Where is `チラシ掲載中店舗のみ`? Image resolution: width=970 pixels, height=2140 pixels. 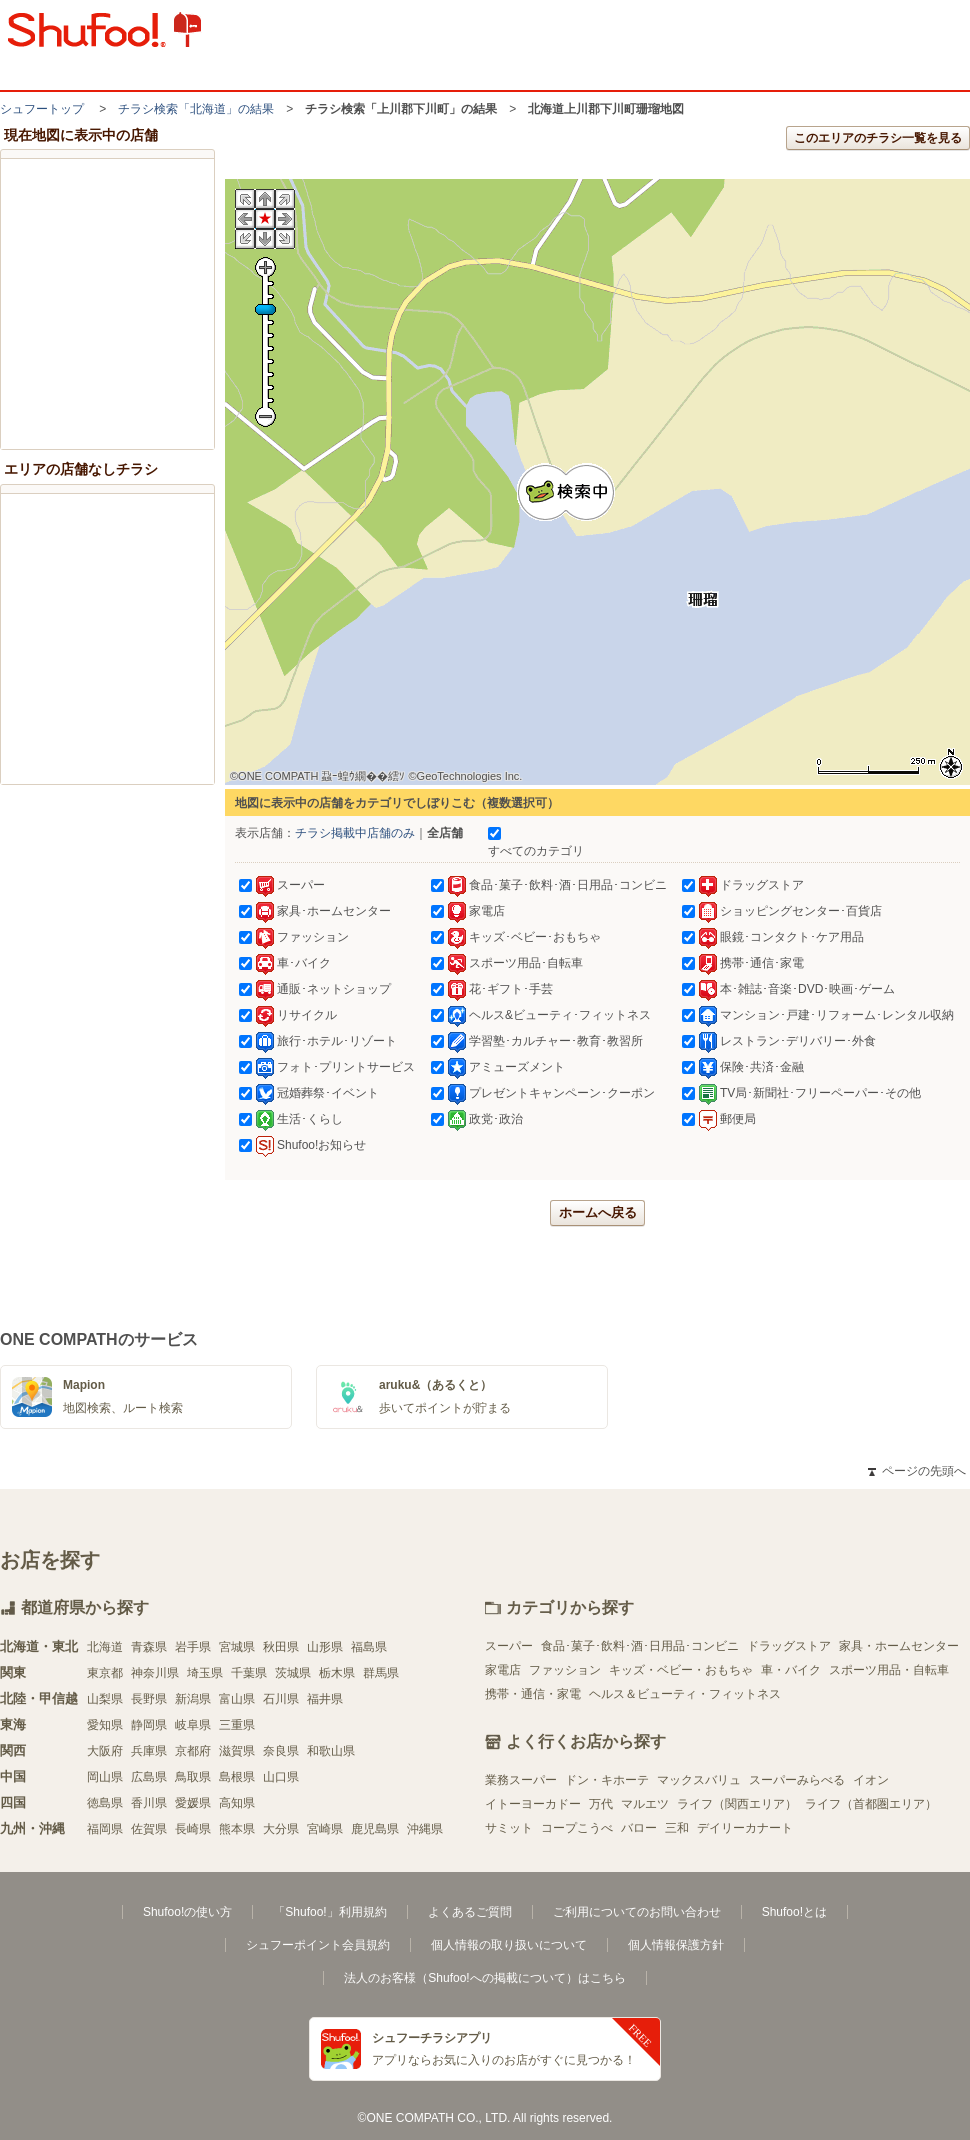 チラシ掲載中店舗のみ is located at coordinates (355, 833).